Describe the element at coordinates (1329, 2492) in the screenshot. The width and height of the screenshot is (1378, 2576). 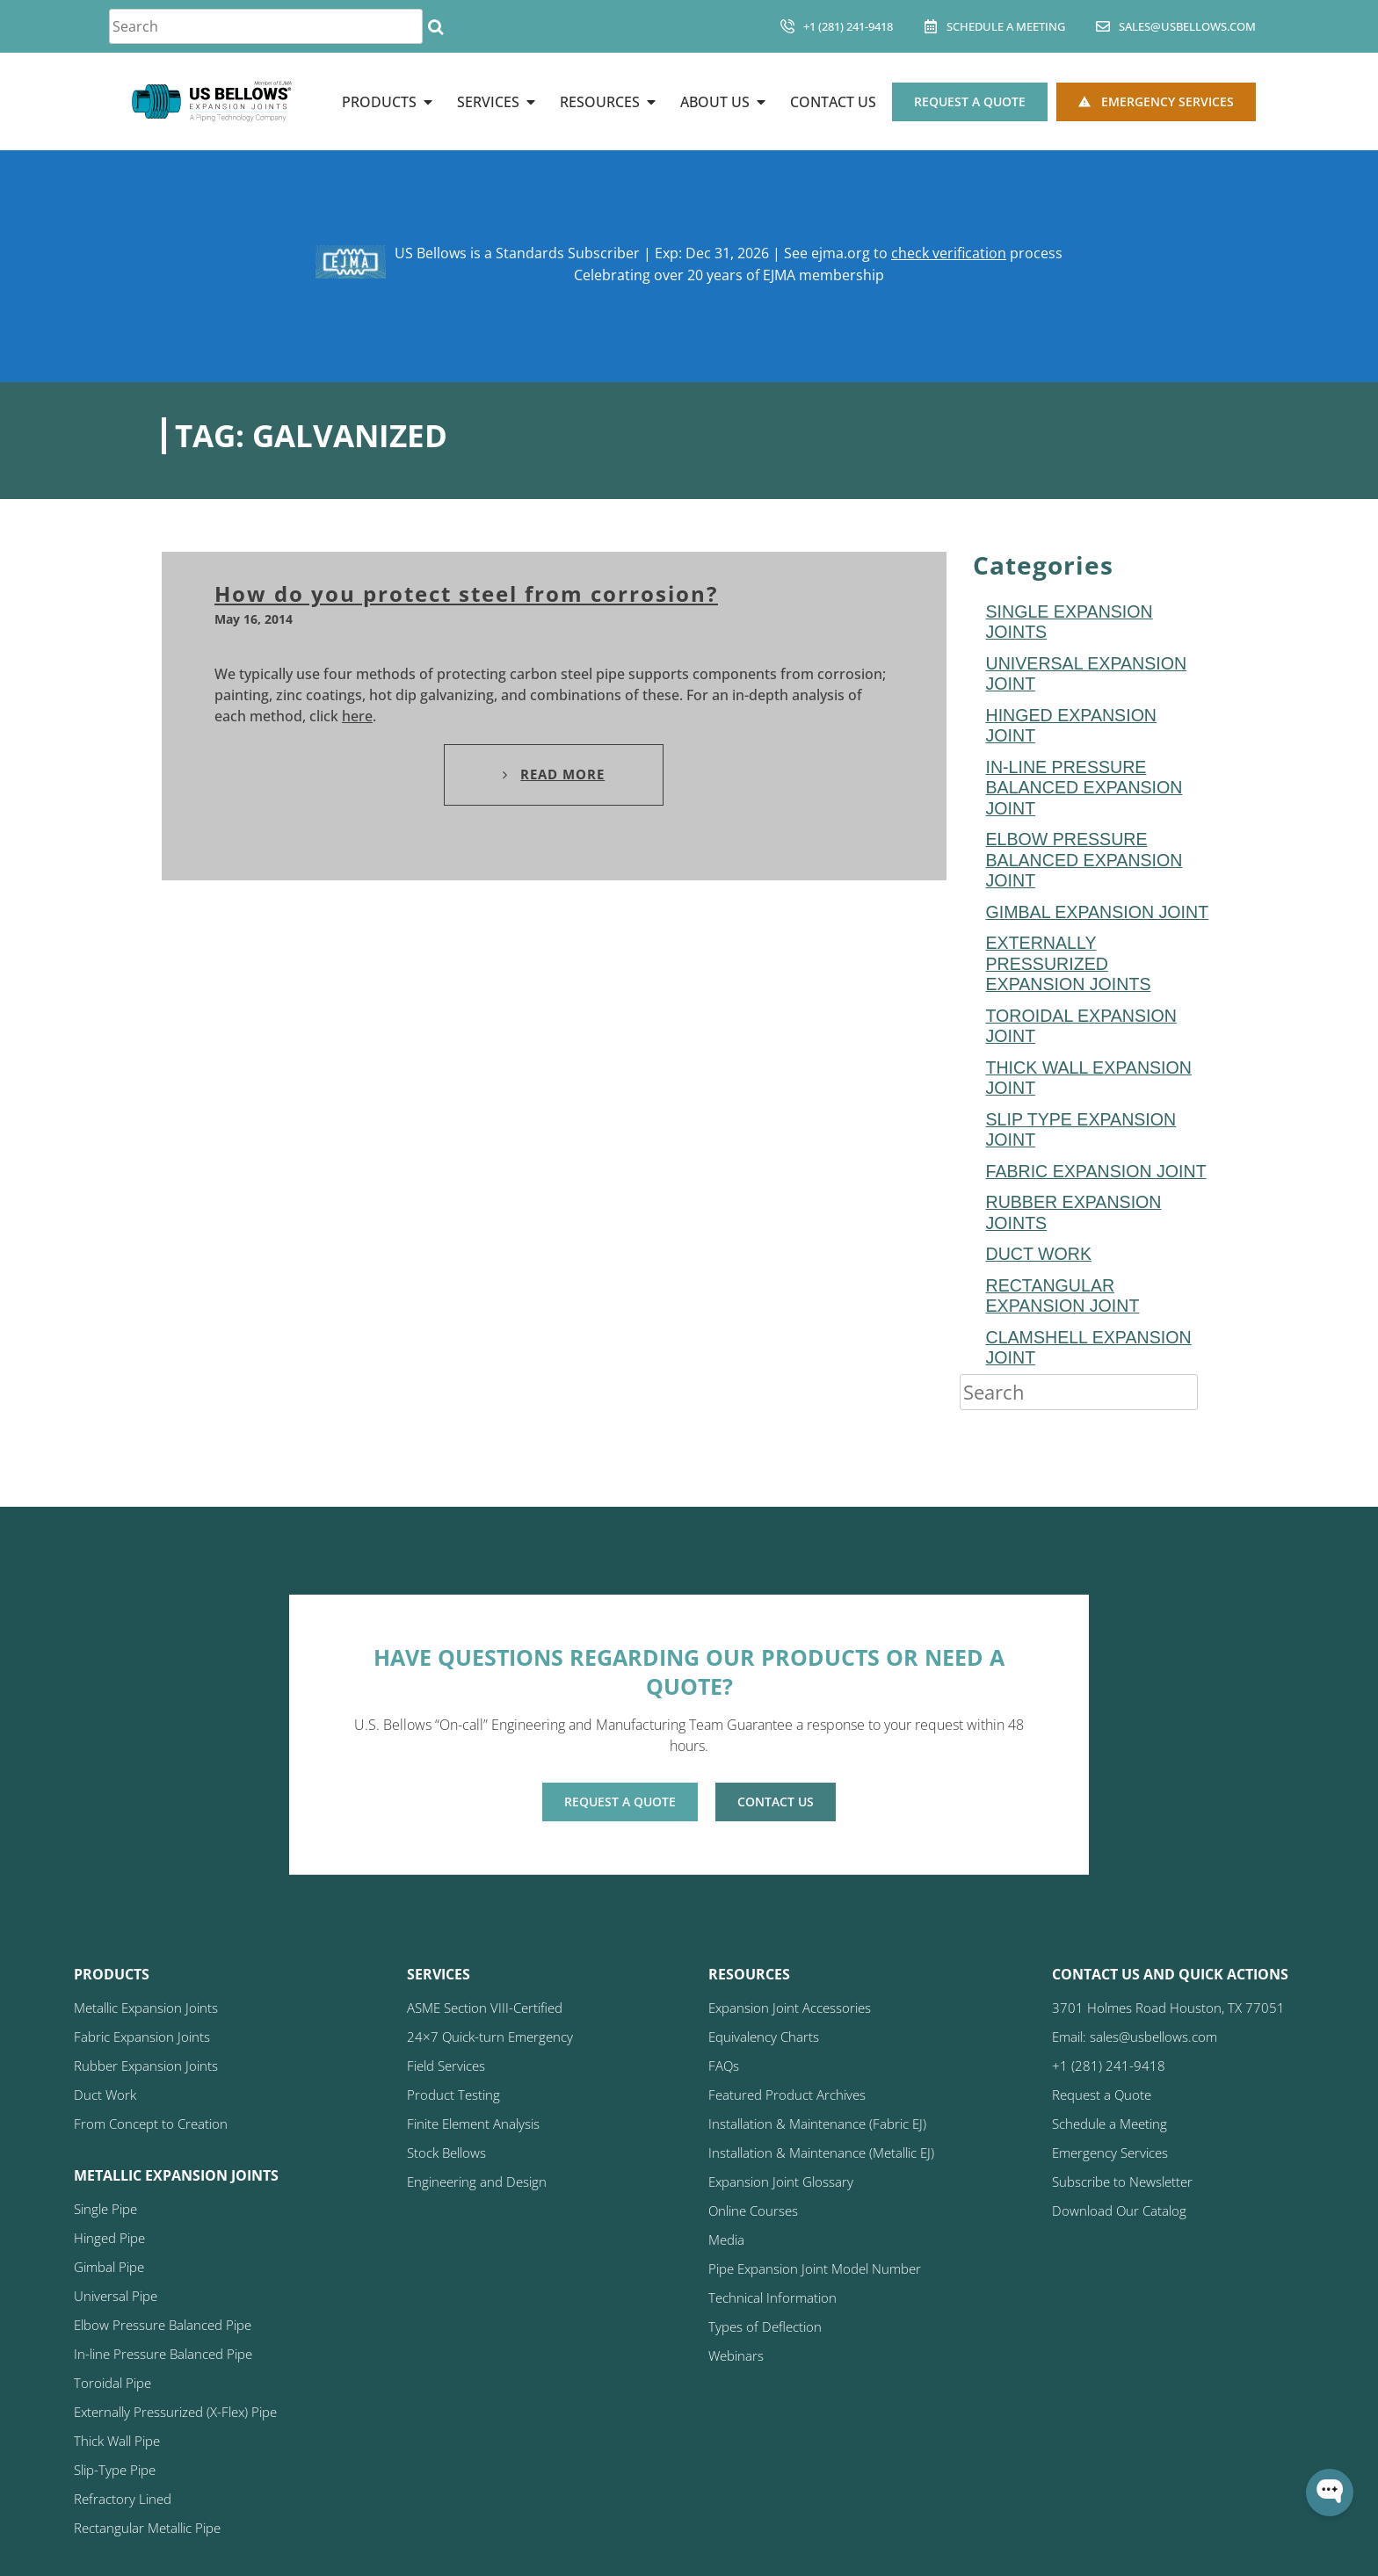
I see `[Open WonderChat]` at that location.